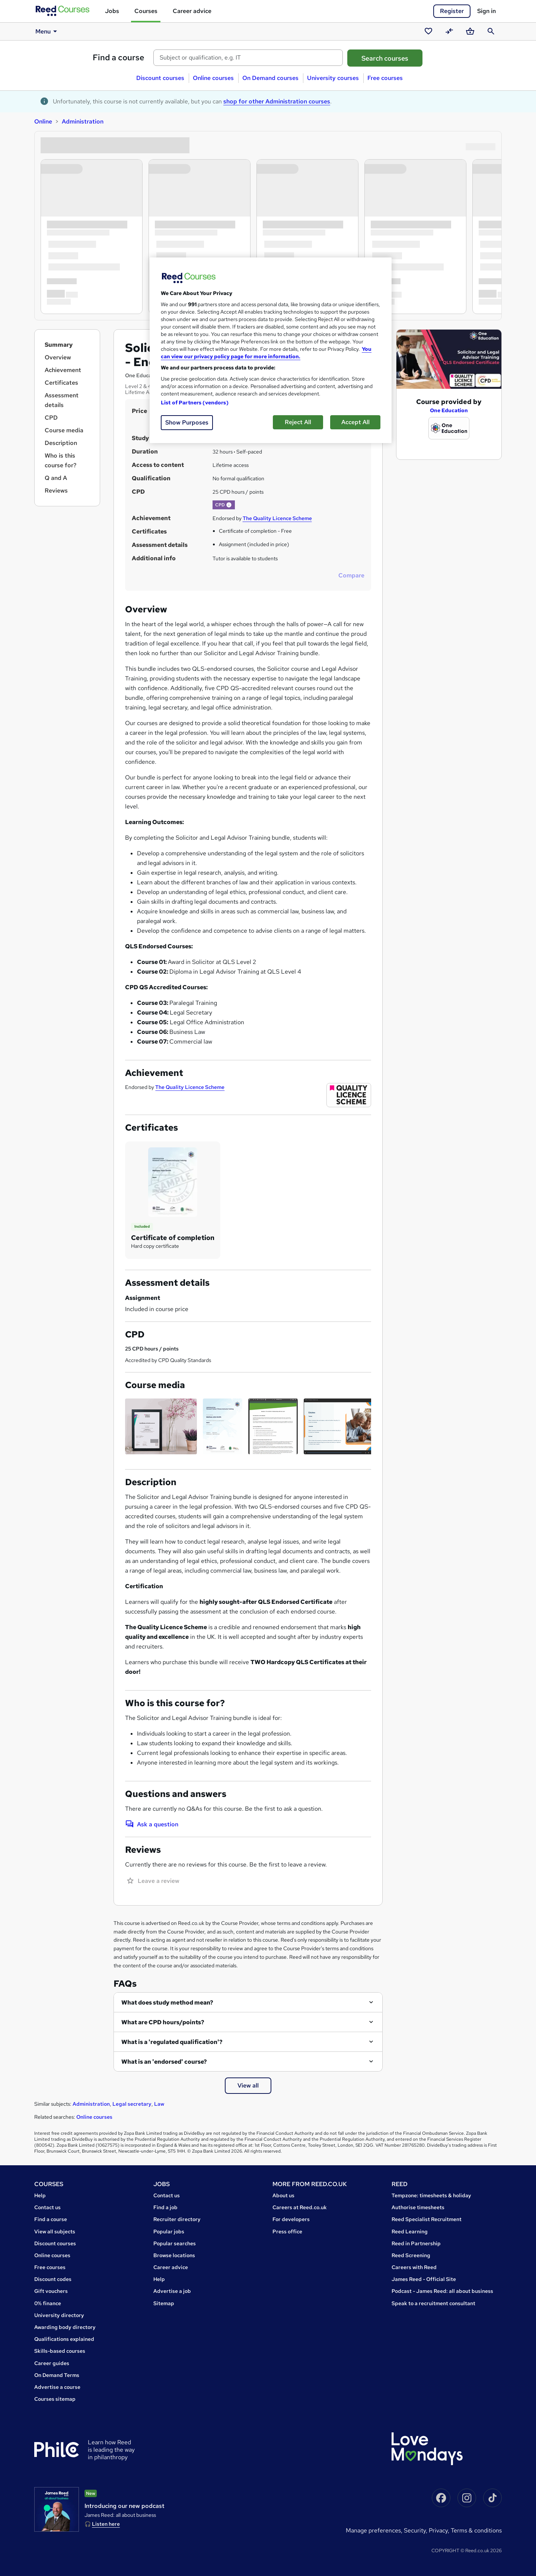 The height and width of the screenshot is (2576, 536). Describe the element at coordinates (186, 422) in the screenshot. I see `Show Purposes [Show Purposes, Opens the preference center dialog]` at that location.